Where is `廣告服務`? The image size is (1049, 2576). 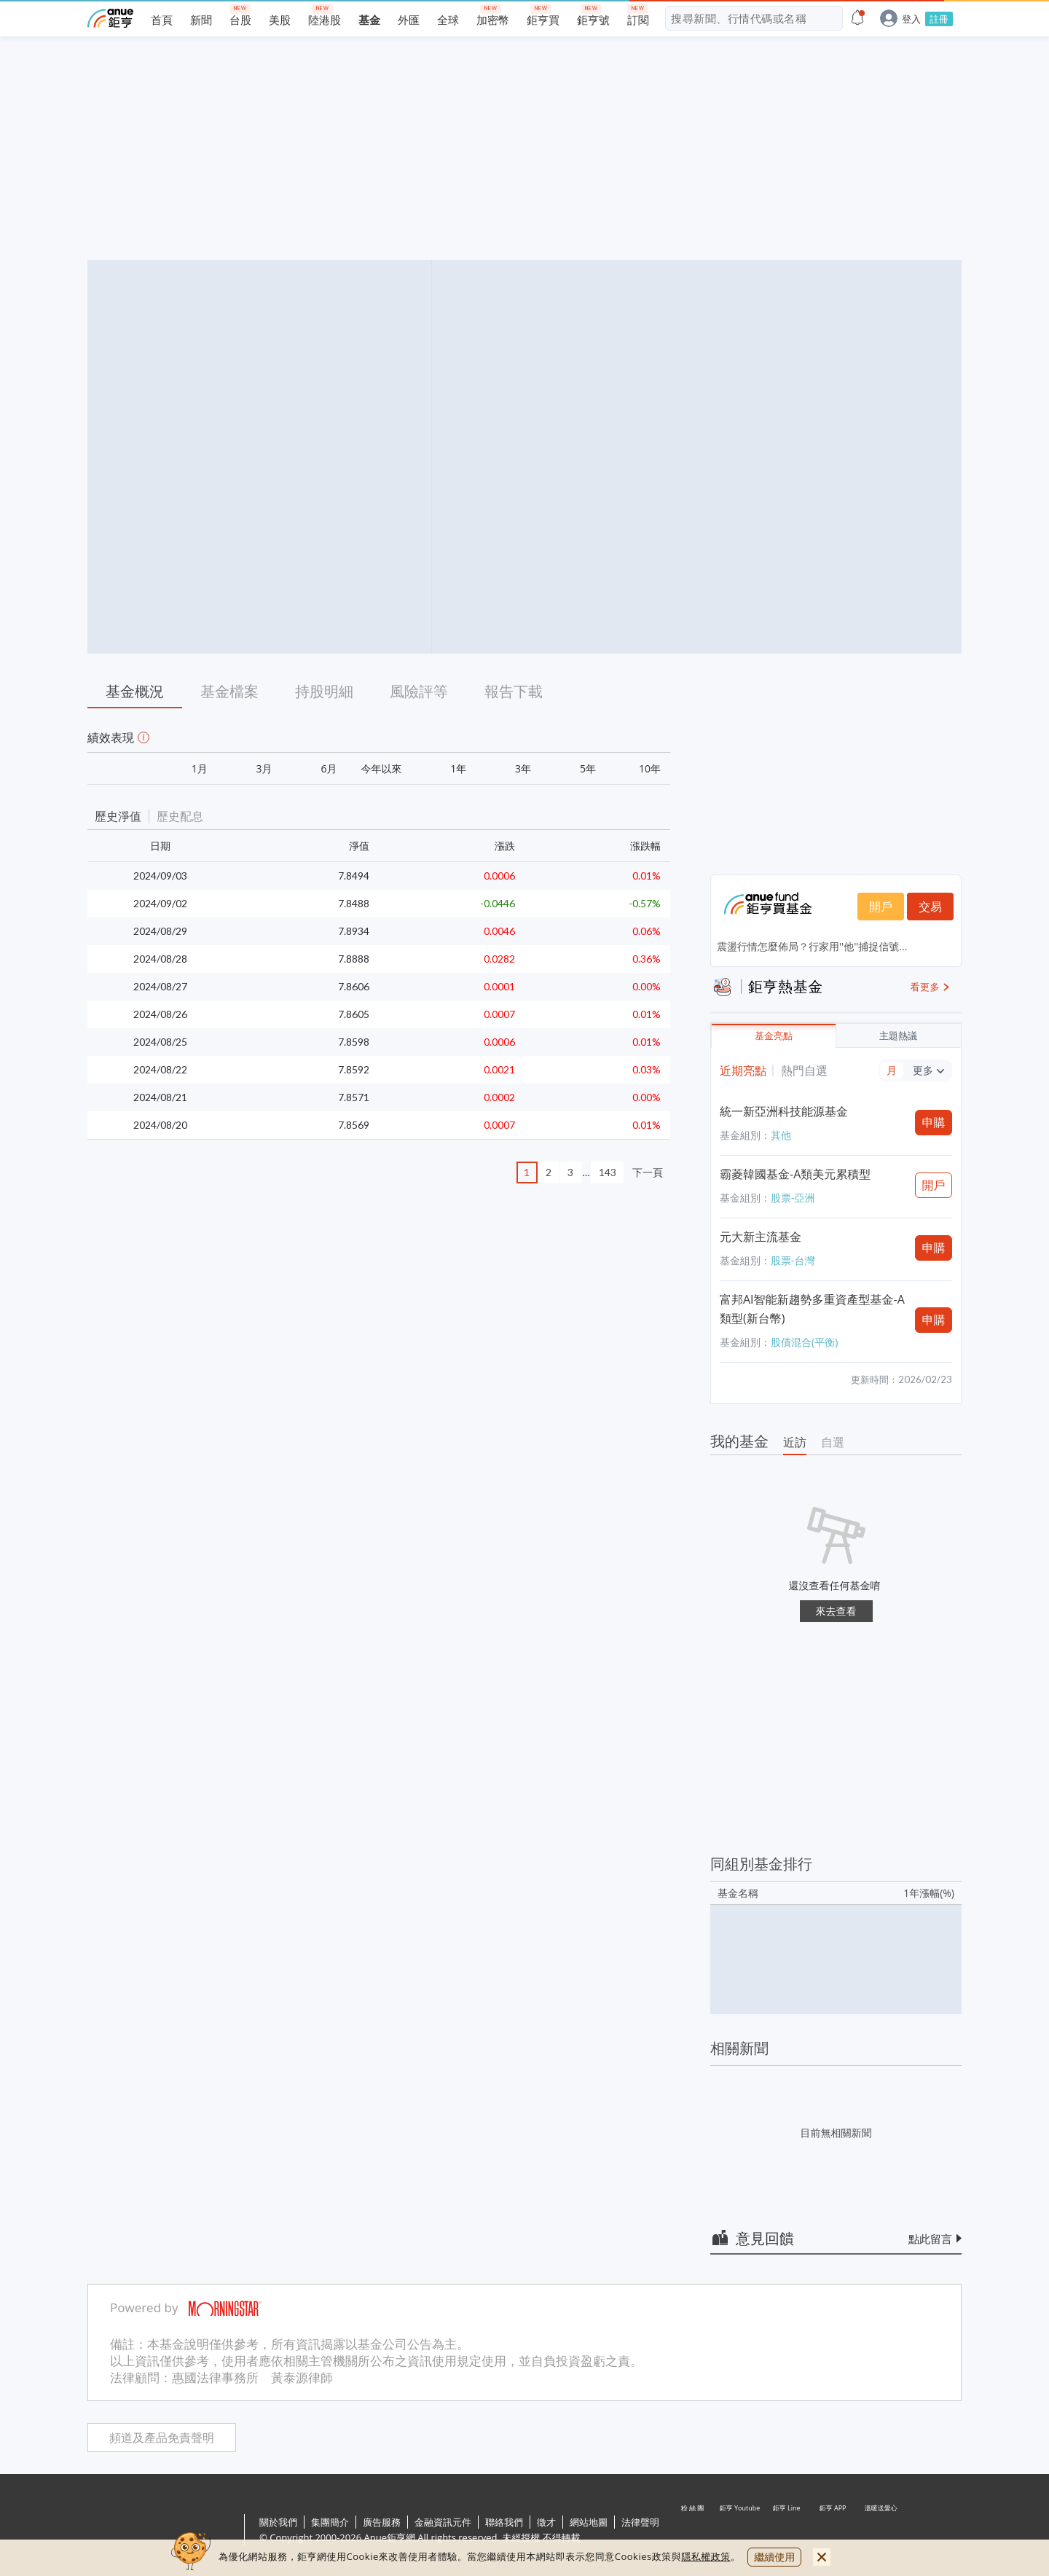 廣告服務 is located at coordinates (382, 2522).